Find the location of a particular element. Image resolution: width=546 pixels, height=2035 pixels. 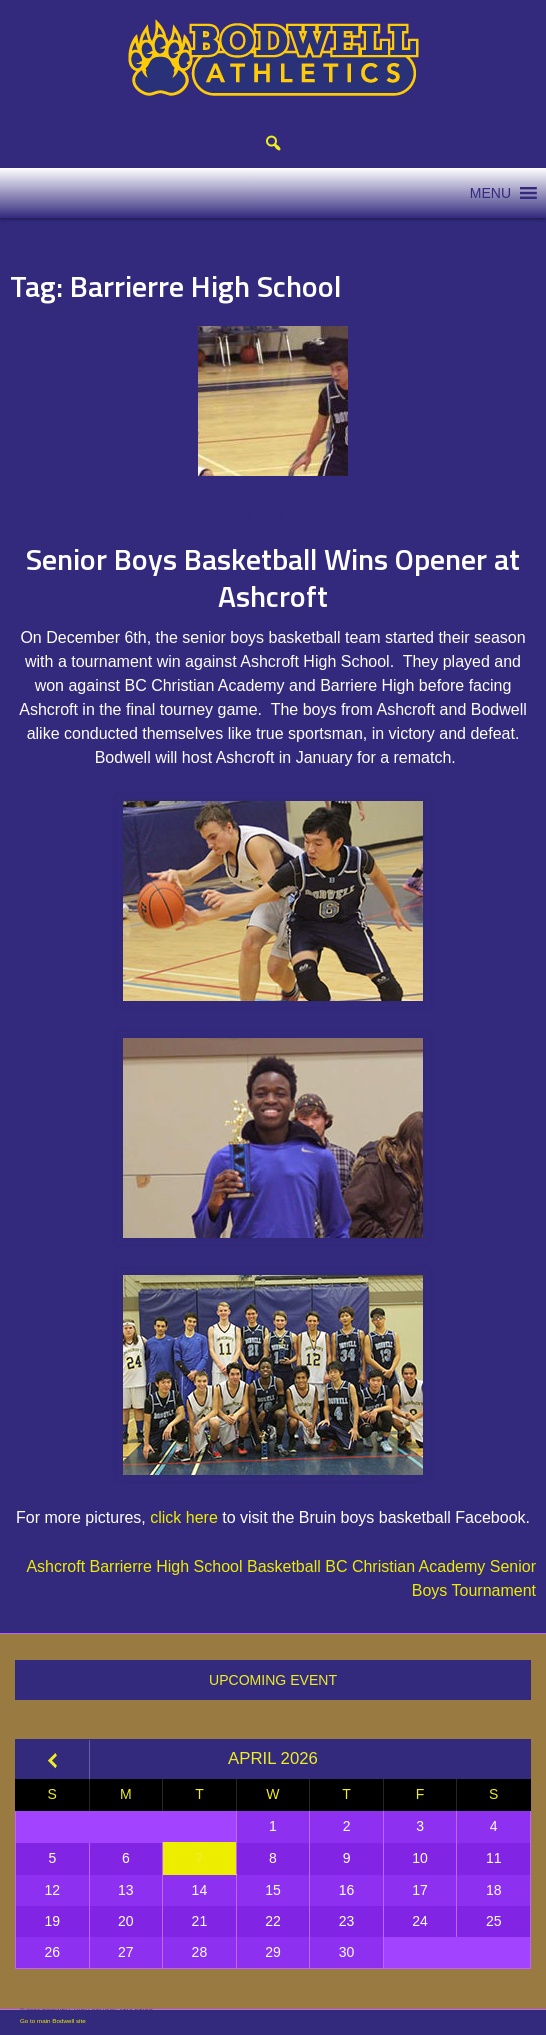

Senior Boys Basketball Wins Opener at Ashcroft is located at coordinates (273, 578).